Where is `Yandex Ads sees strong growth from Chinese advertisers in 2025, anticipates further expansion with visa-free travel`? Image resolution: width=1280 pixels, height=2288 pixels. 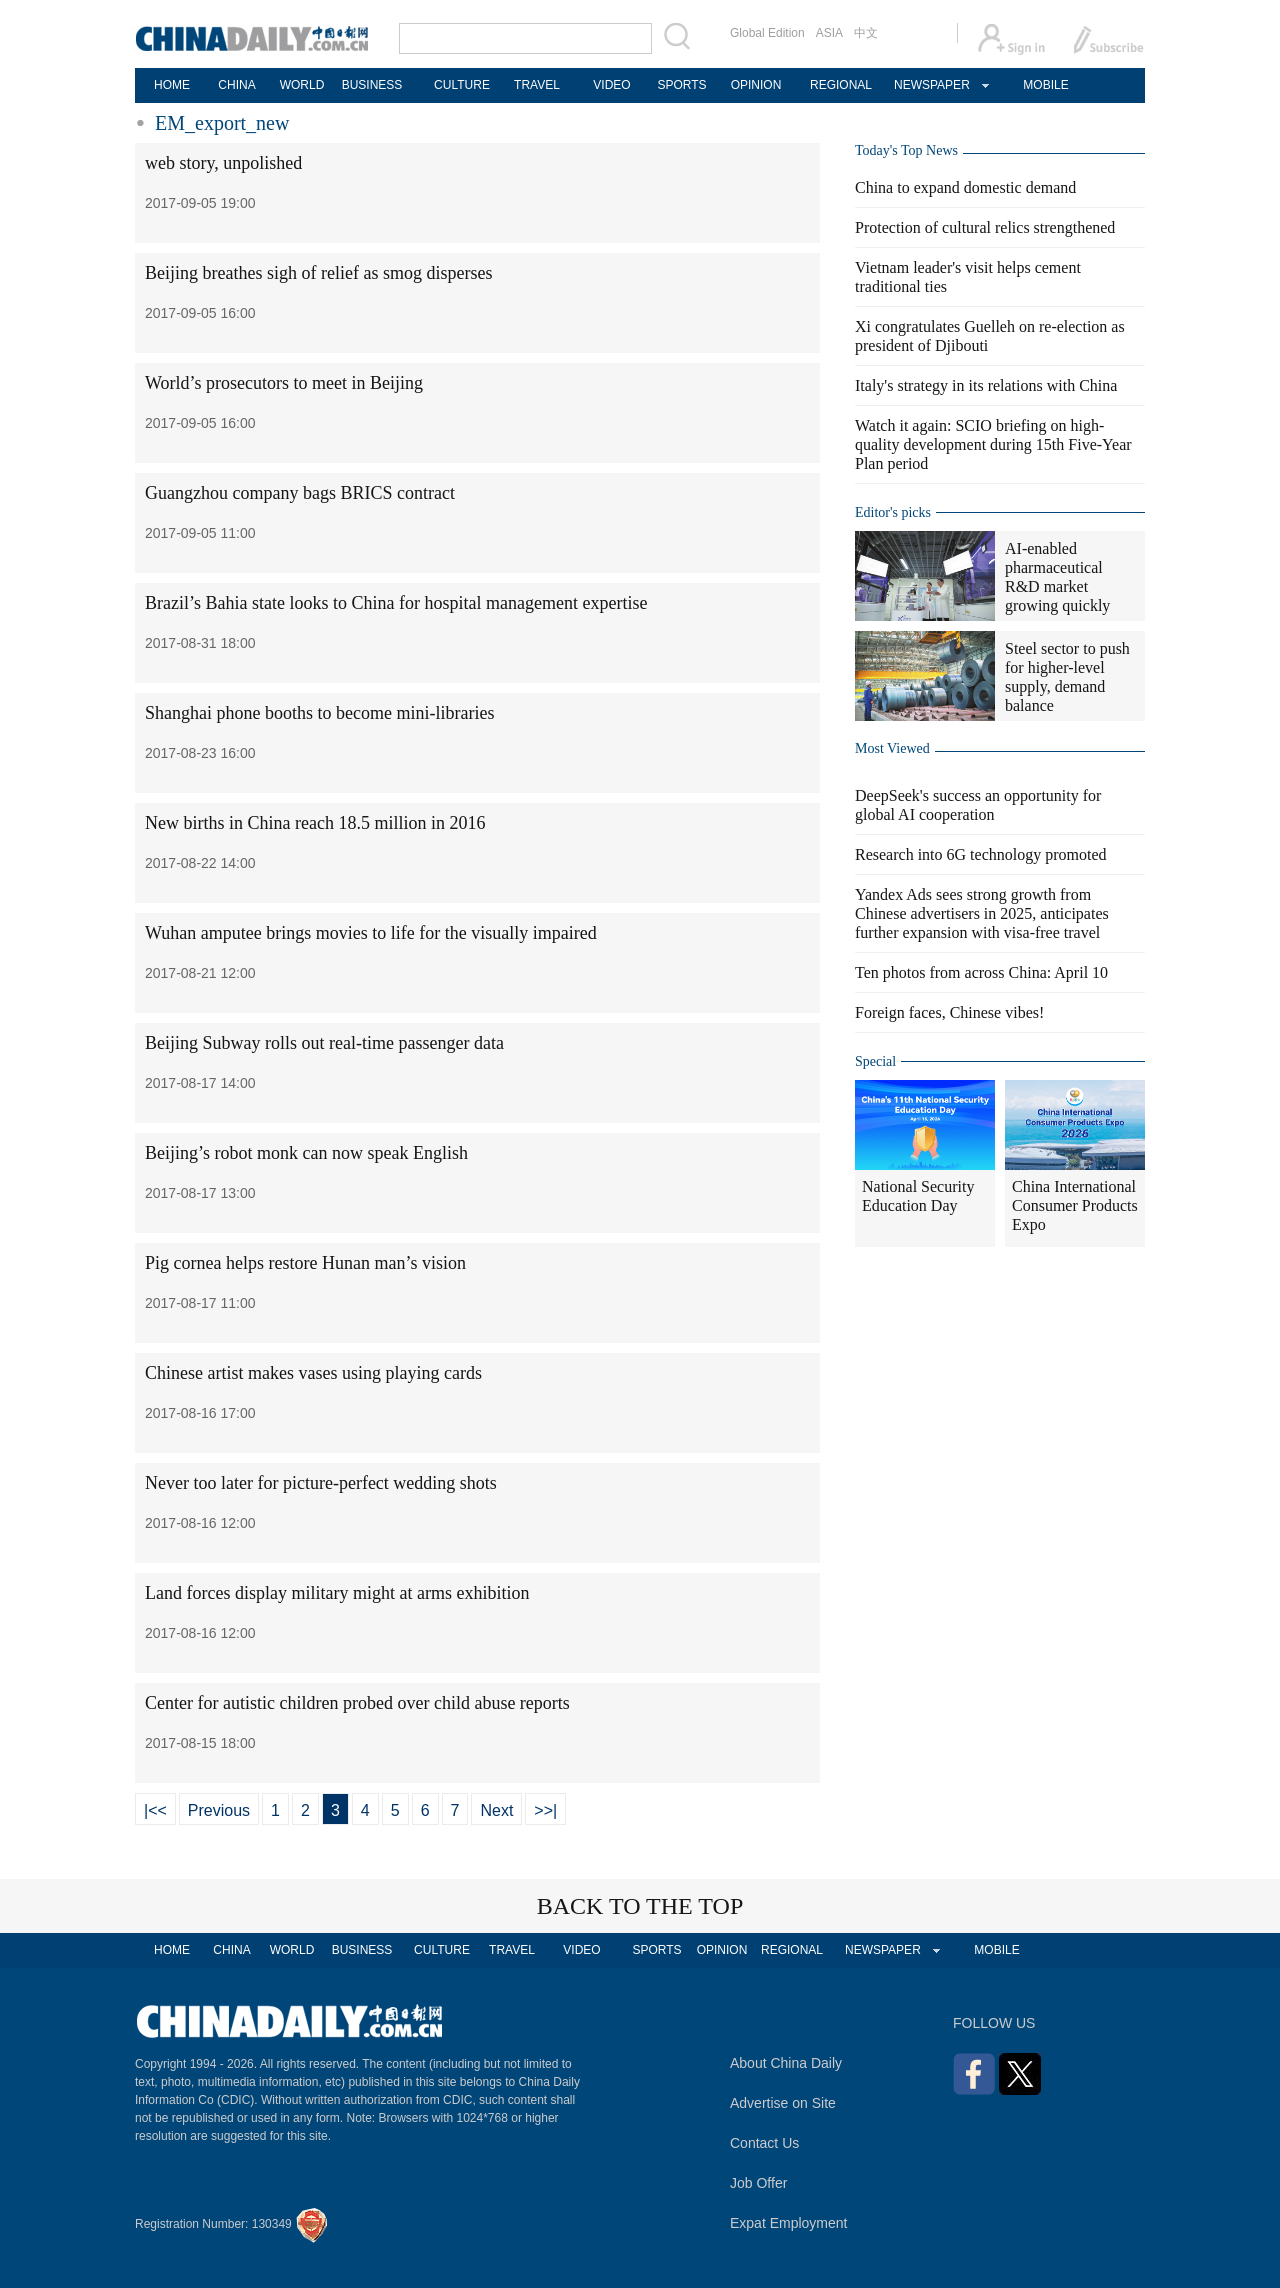
Yandex Ads sees strong growth from Chinese advertisers in 2025, anticipates further expansion with visa-free travel is located at coordinates (982, 913).